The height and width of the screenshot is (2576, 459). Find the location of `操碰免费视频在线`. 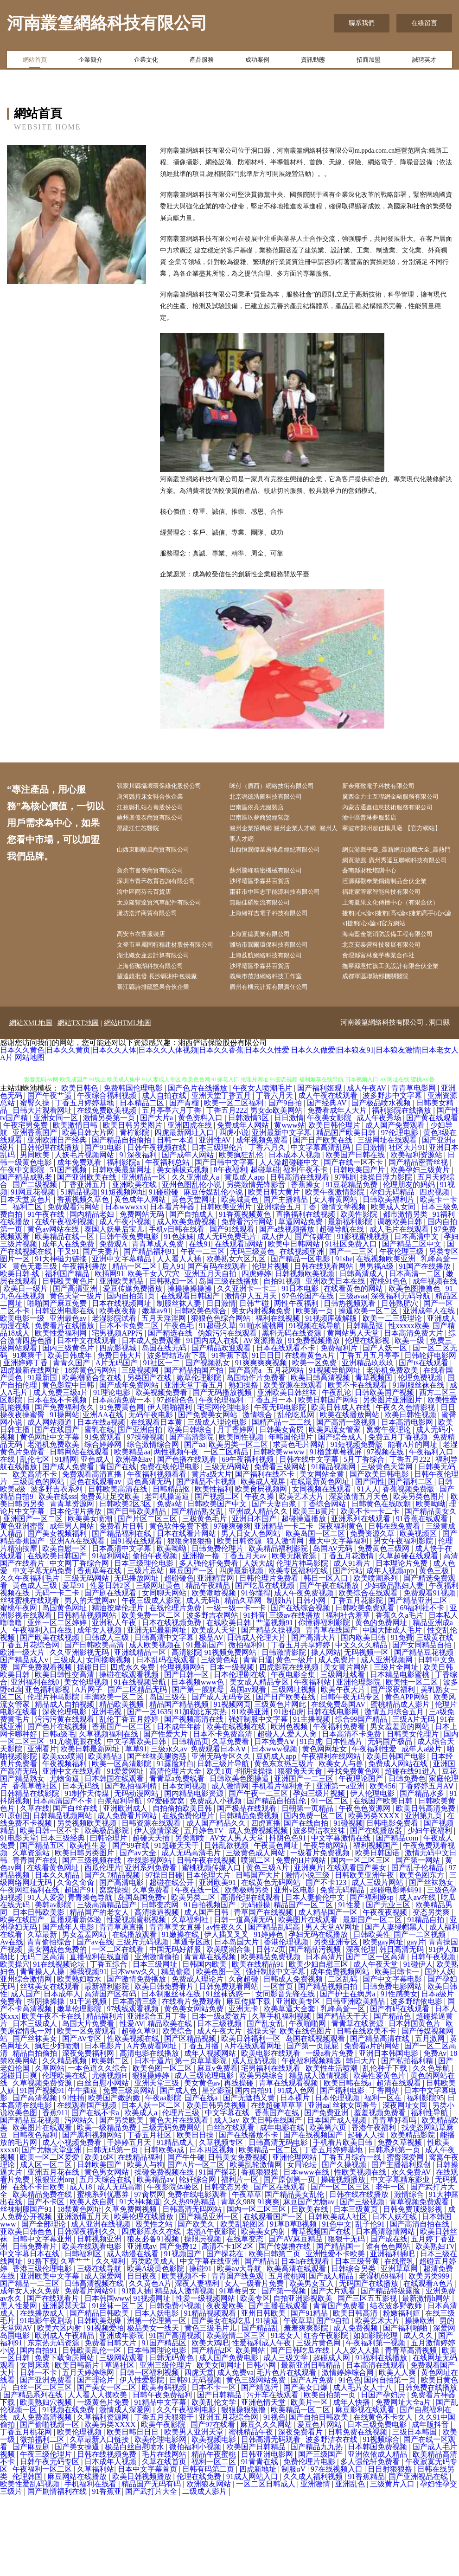

操碰免费视频在线 is located at coordinates (165, 2253).